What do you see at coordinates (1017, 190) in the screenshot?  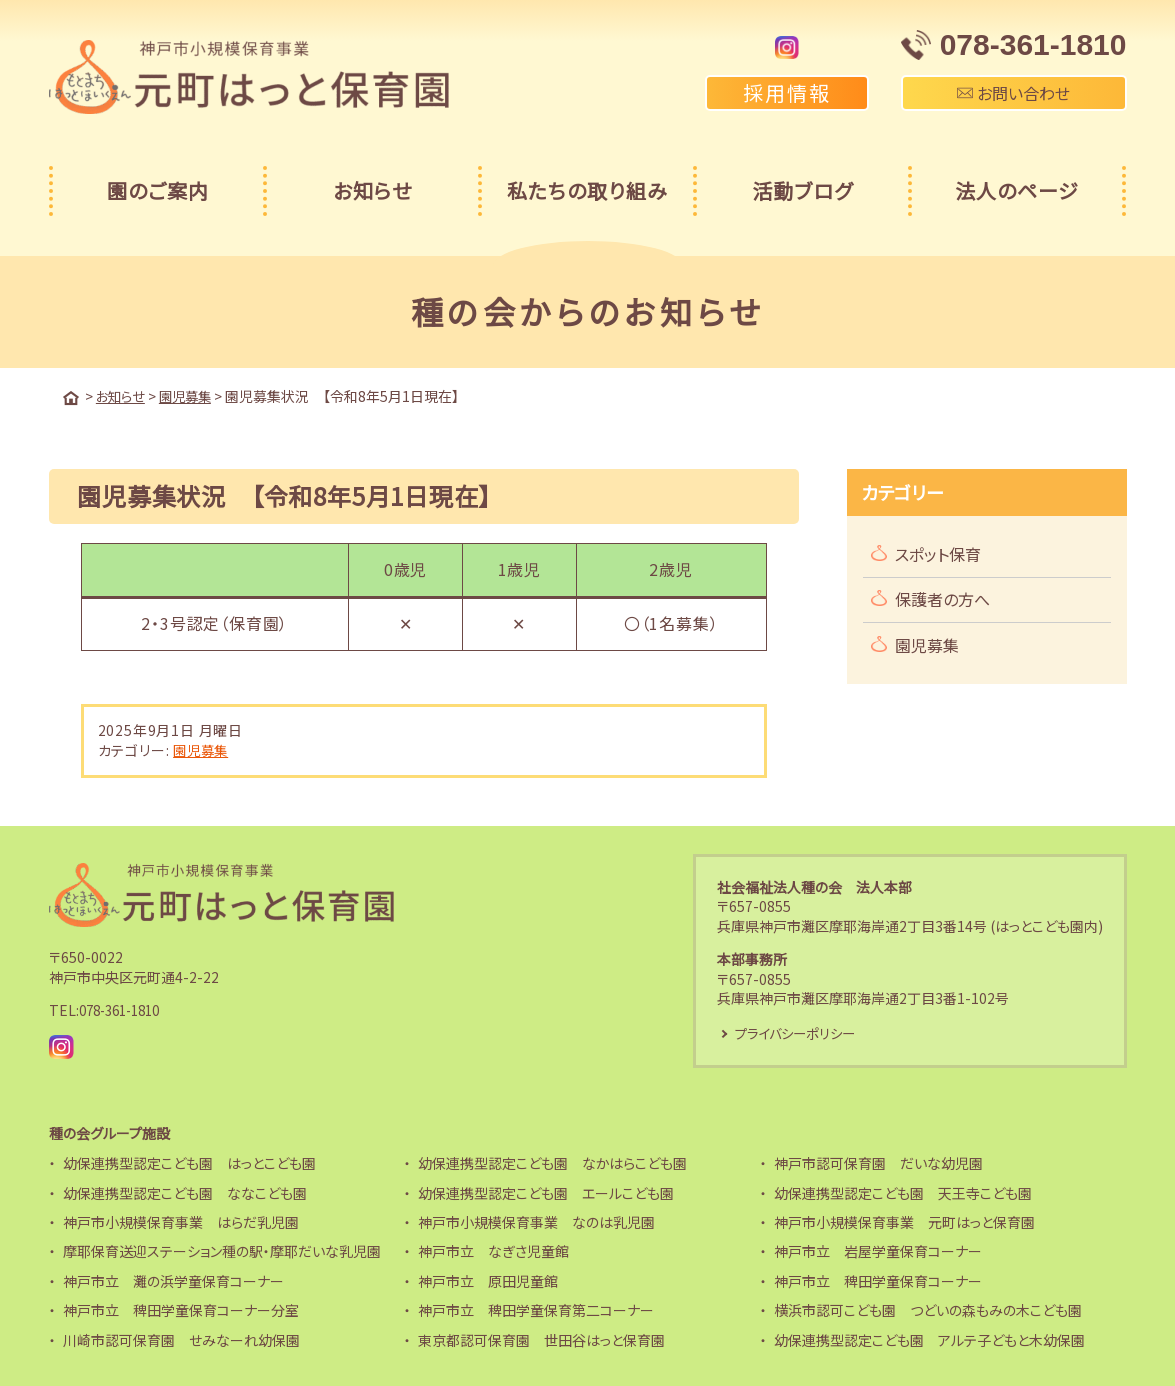 I see `法人のページ` at bounding box center [1017, 190].